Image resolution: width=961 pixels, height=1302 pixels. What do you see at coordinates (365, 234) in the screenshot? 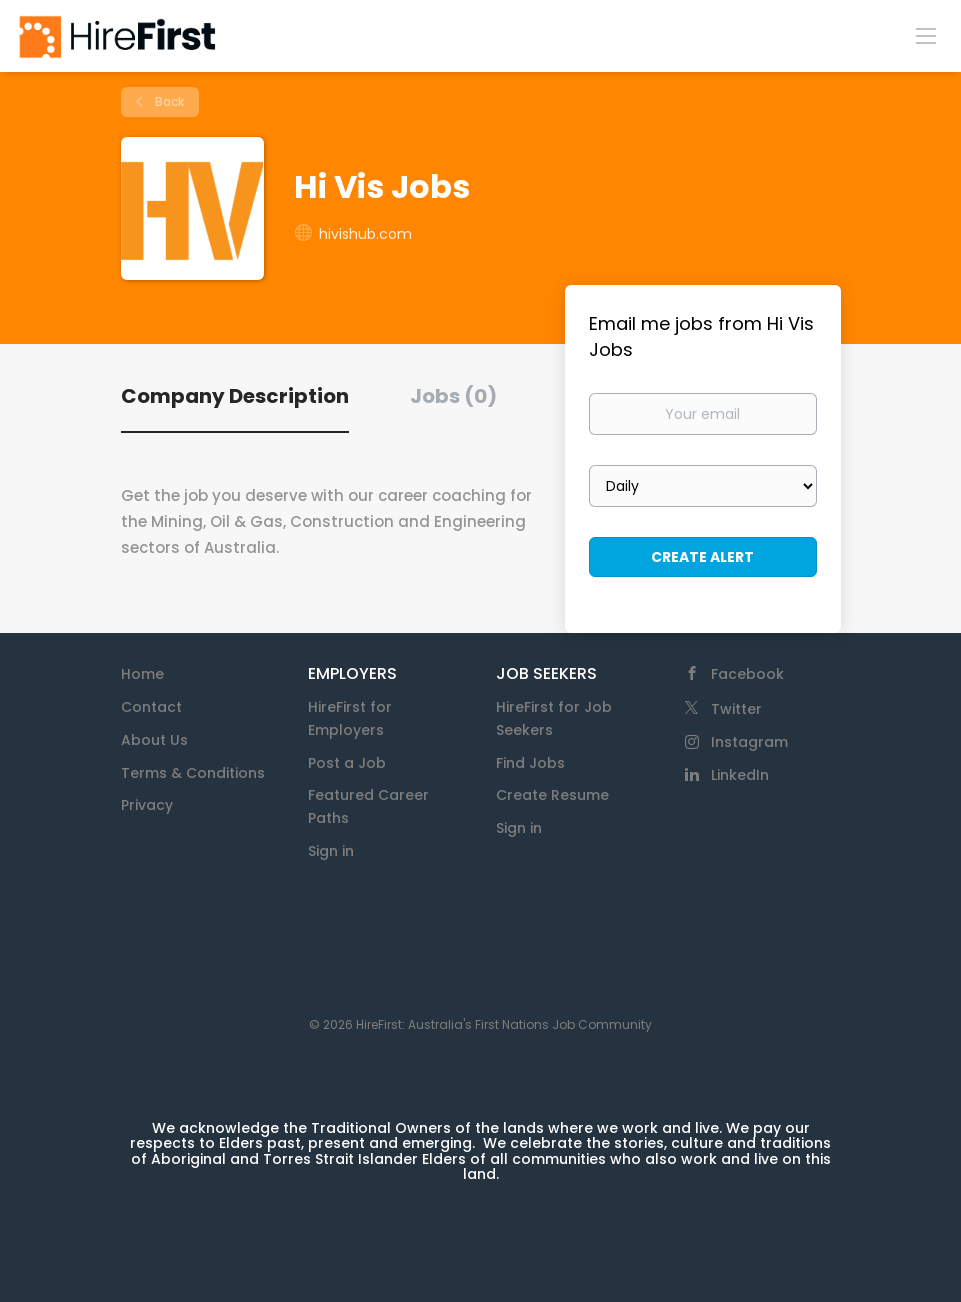
I see `hivishub.com [hivishub.com (New Window)]` at bounding box center [365, 234].